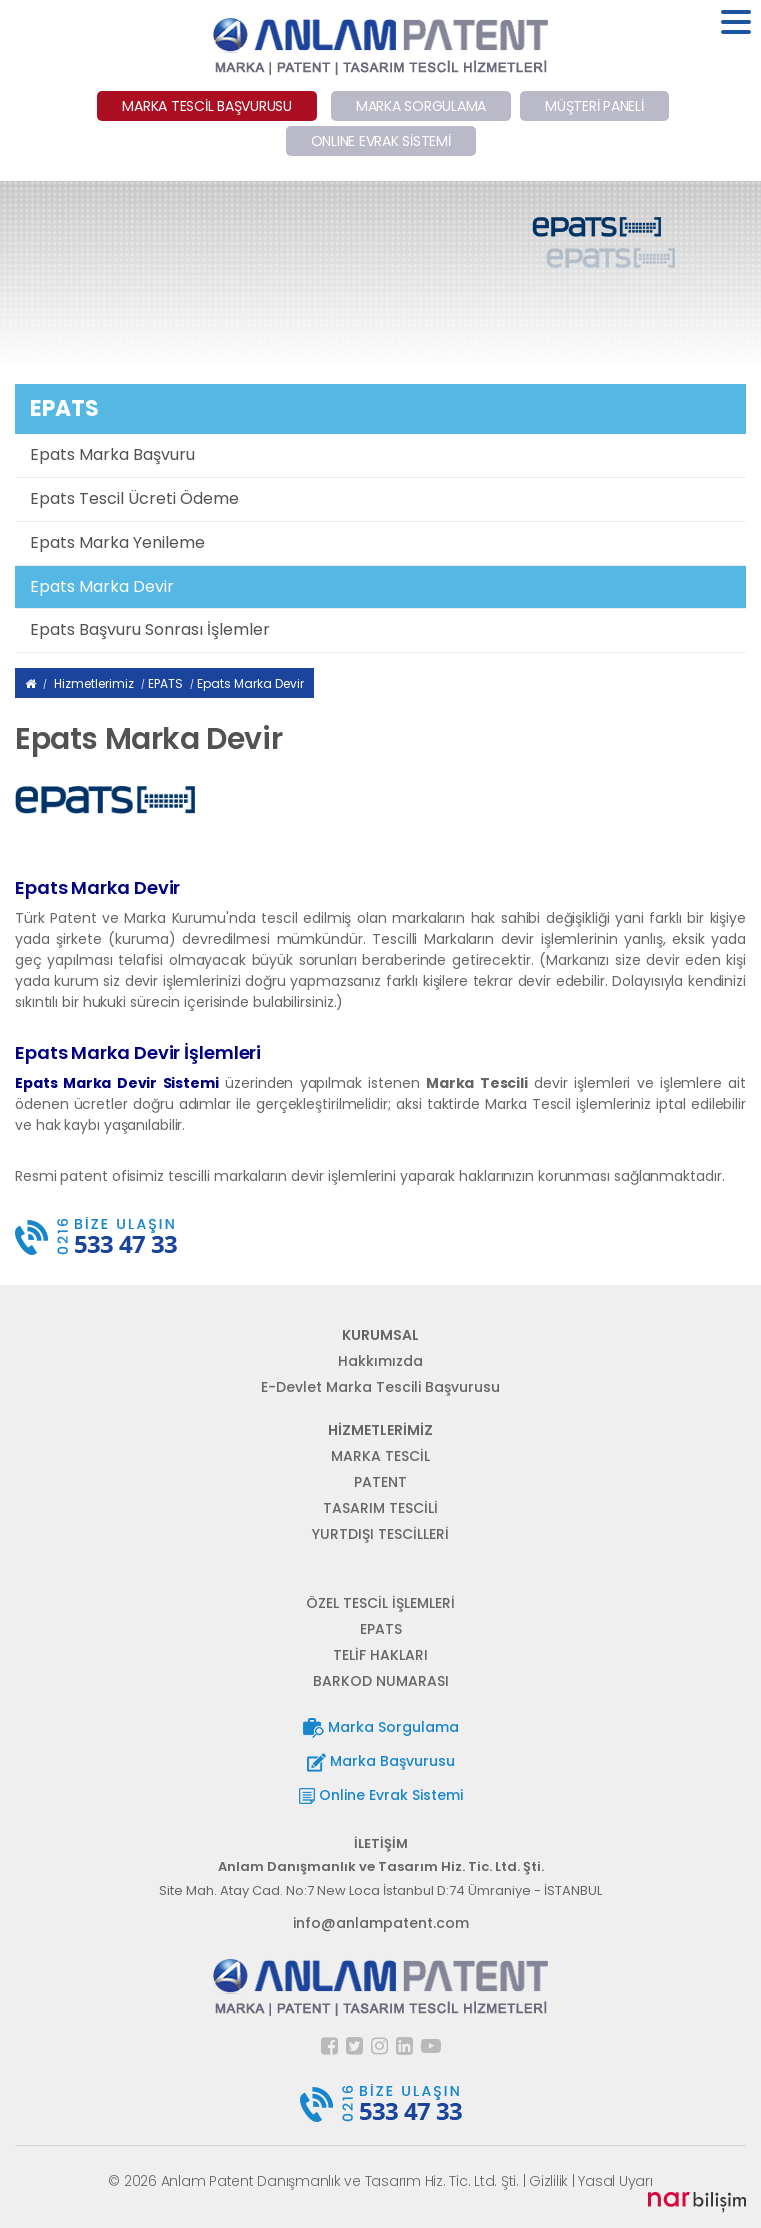 The height and width of the screenshot is (2228, 761). What do you see at coordinates (421, 106) in the screenshot?
I see `MARKA SORGULAMA` at bounding box center [421, 106].